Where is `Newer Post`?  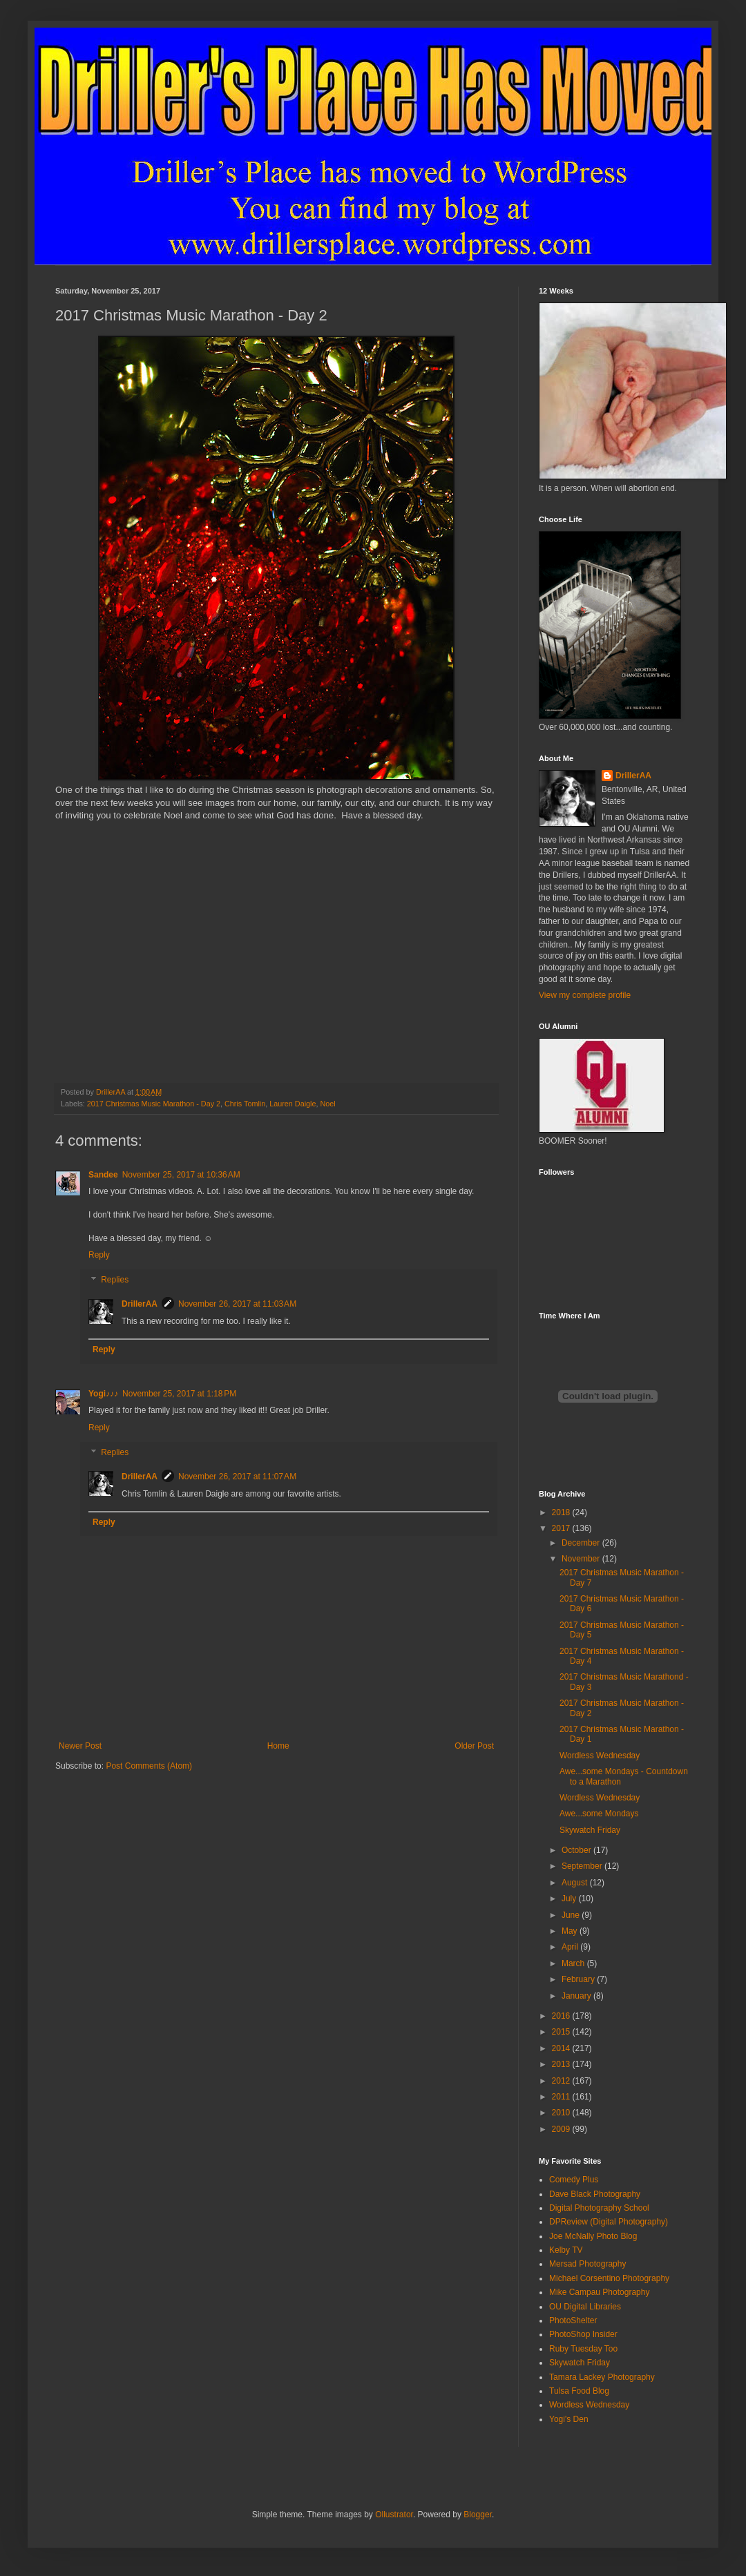
Newer Post is located at coordinates (80, 1746).